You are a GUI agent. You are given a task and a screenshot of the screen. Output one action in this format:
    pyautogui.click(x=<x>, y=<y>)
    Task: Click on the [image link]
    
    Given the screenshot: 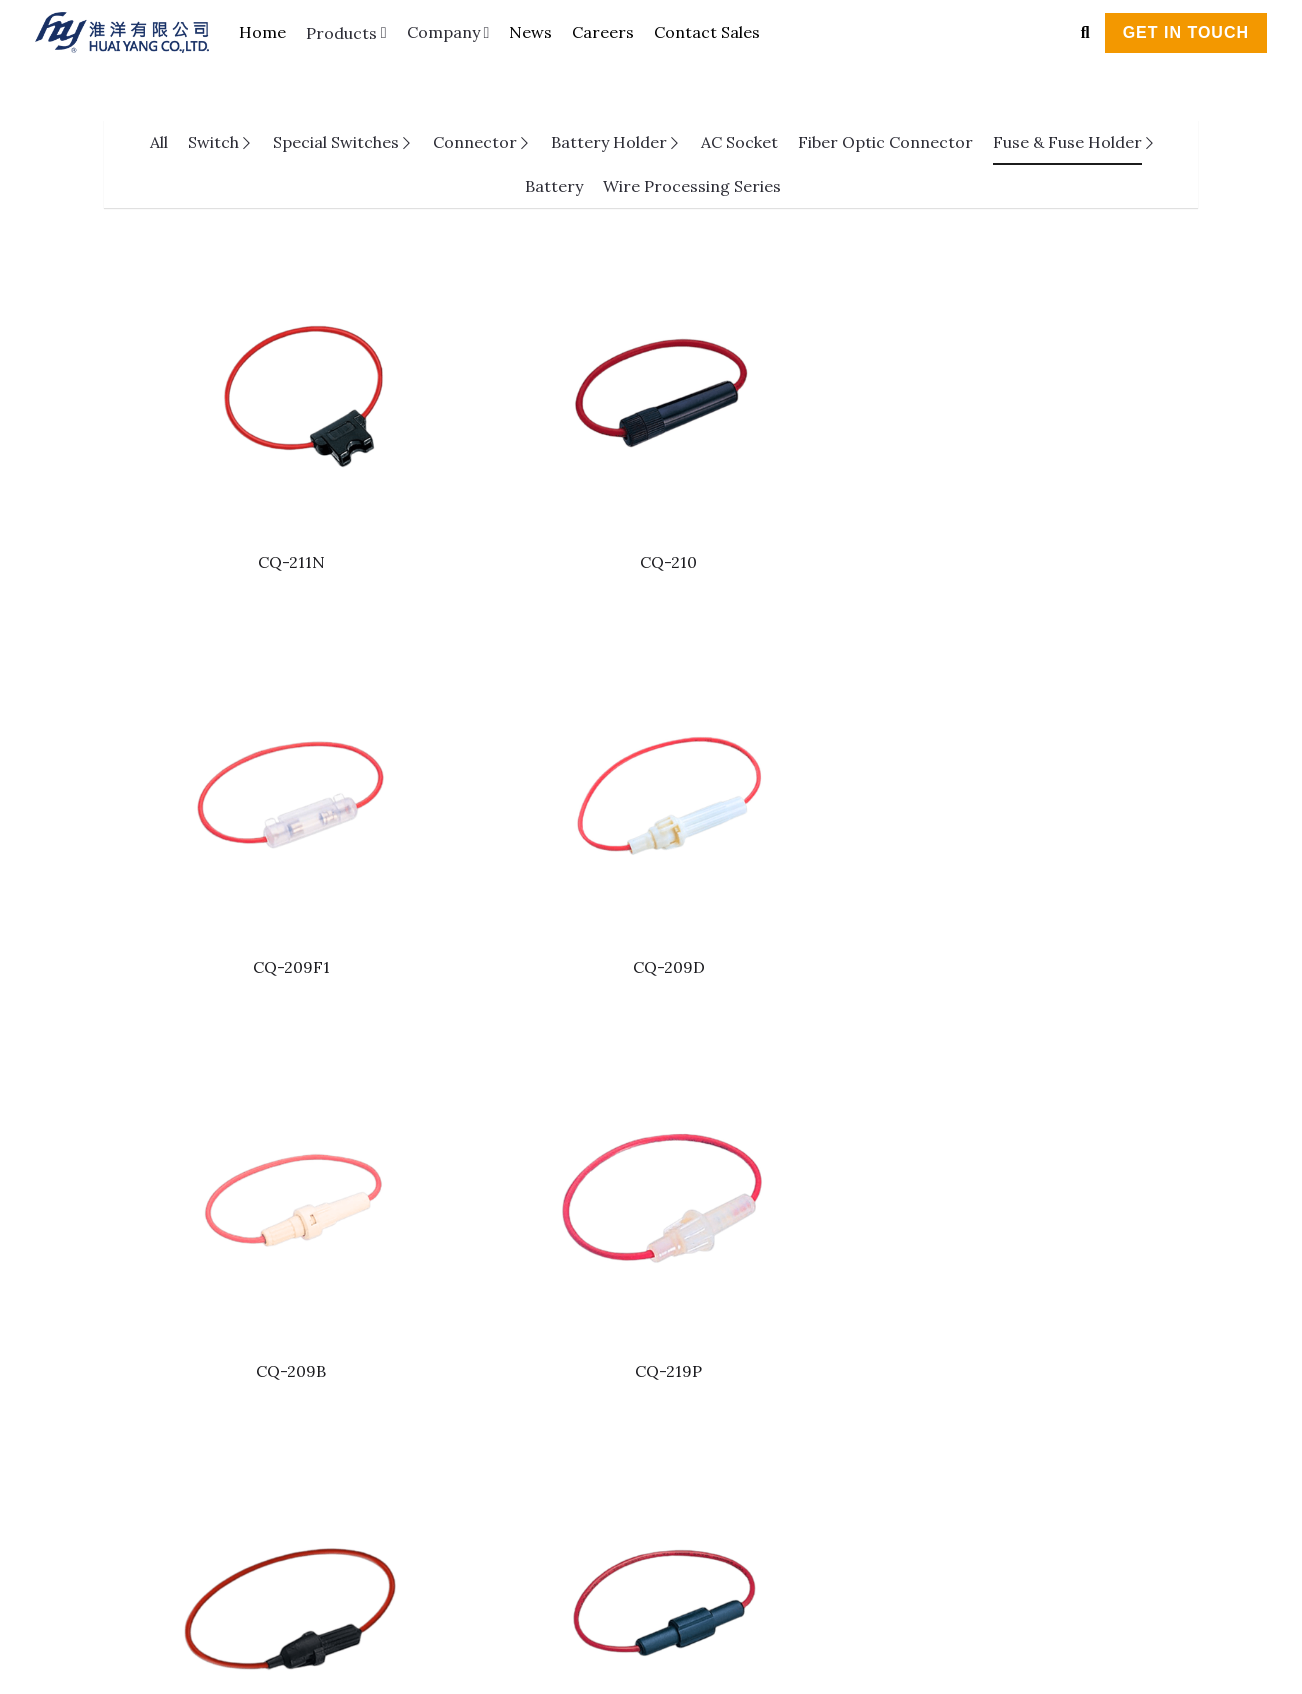 What is the action you would take?
    pyautogui.click(x=132, y=30)
    